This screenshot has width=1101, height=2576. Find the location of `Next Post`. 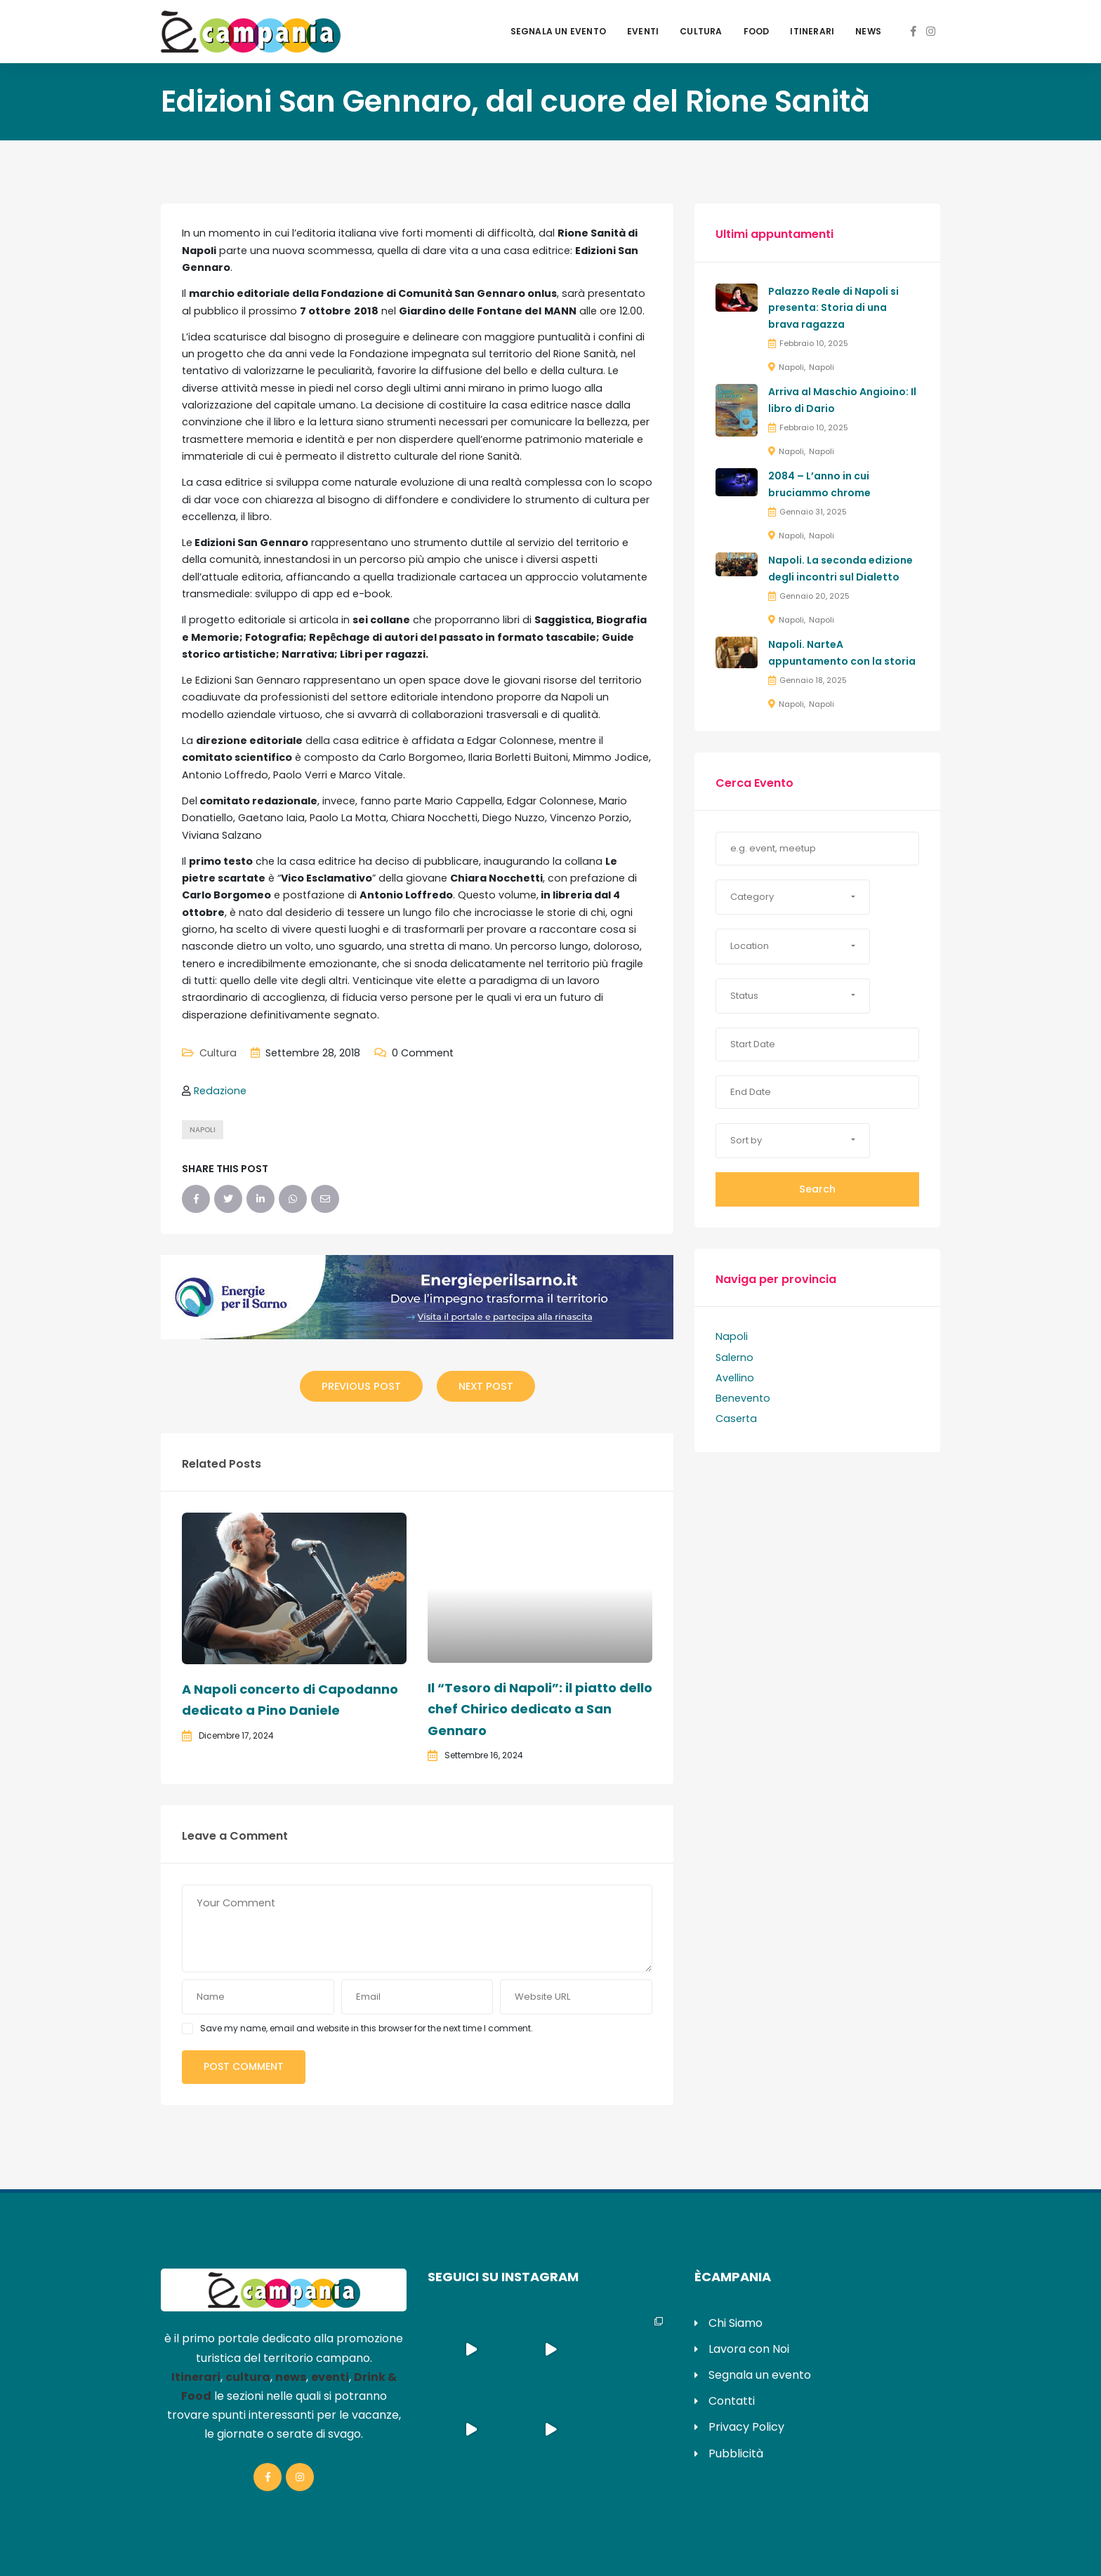

Next Post is located at coordinates (486, 1386).